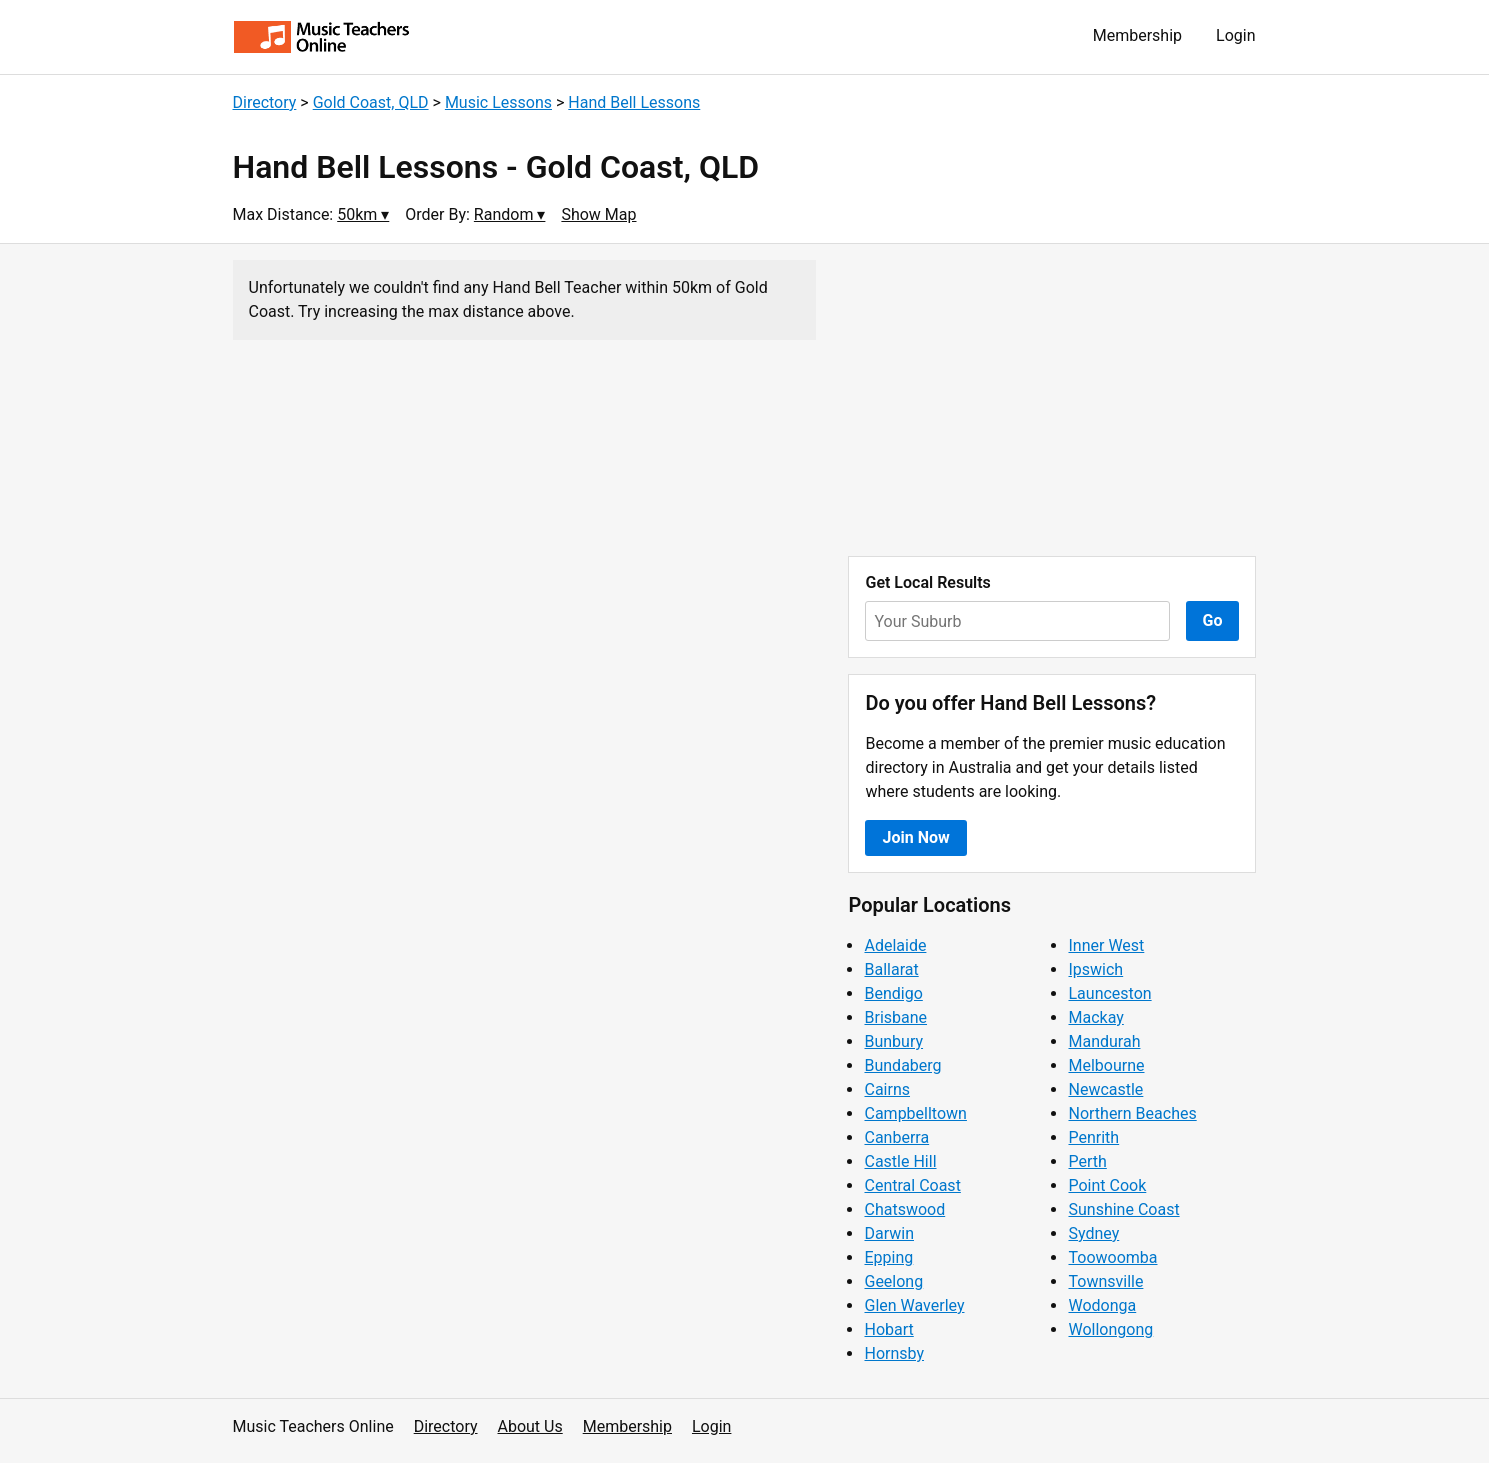 The height and width of the screenshot is (1463, 1489). What do you see at coordinates (1110, 1329) in the screenshot?
I see `Wollongong` at bounding box center [1110, 1329].